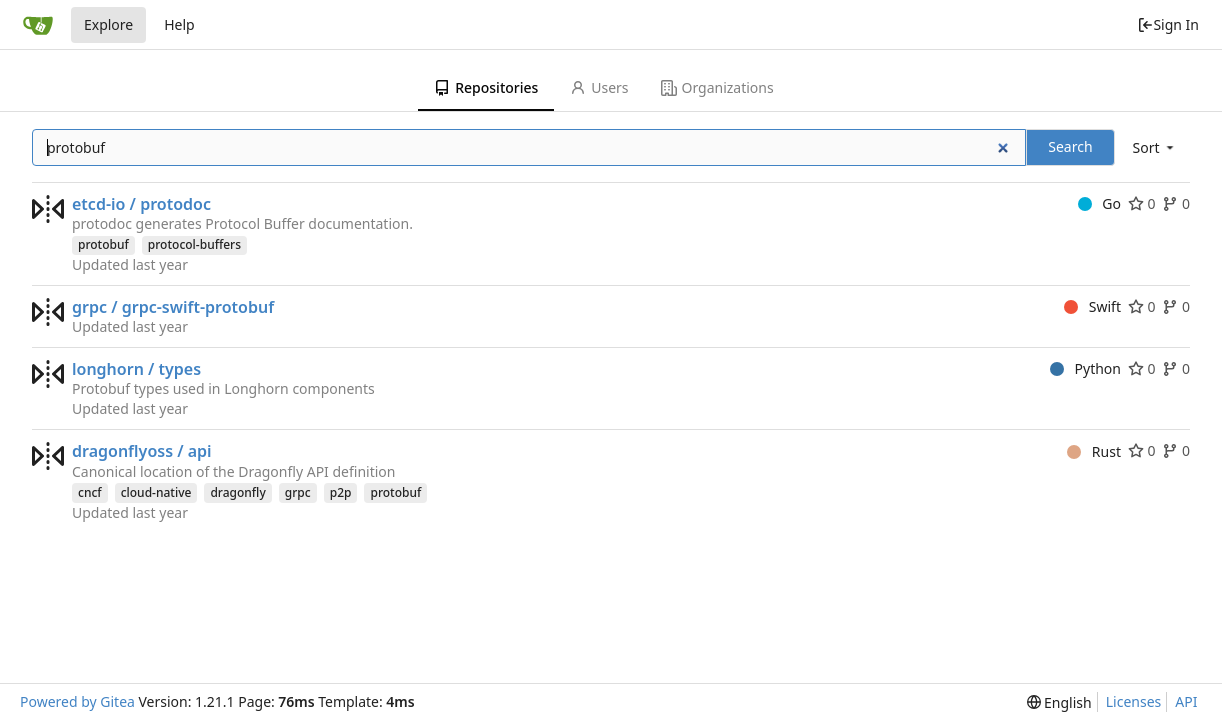 This screenshot has height=720, width=1222. Describe the element at coordinates (1186, 701) in the screenshot. I see `API` at that location.